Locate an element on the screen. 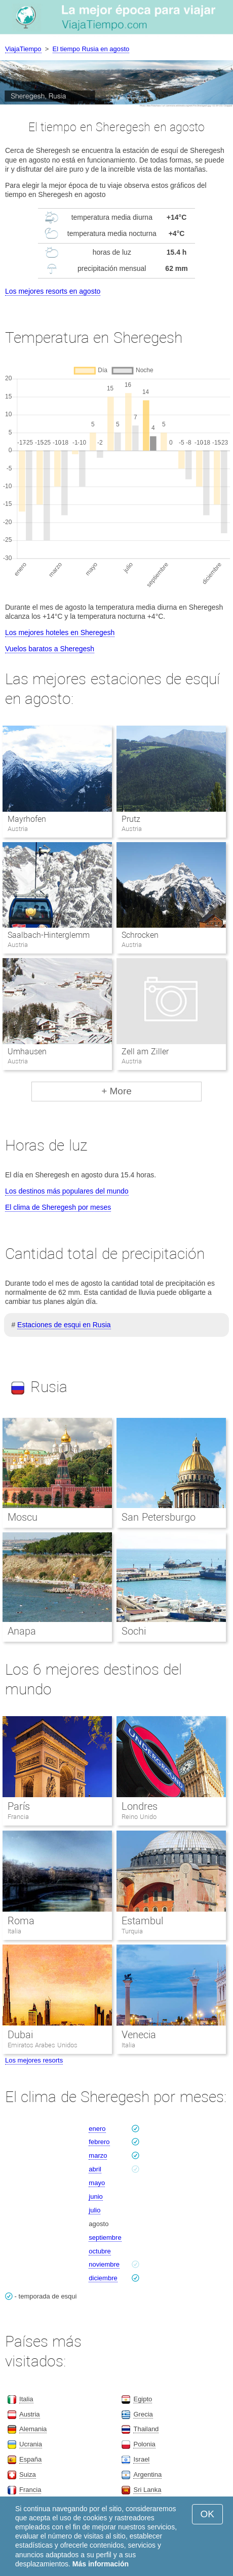 Image resolution: width=233 pixels, height=2576 pixels. abril is located at coordinates (95, 2169).